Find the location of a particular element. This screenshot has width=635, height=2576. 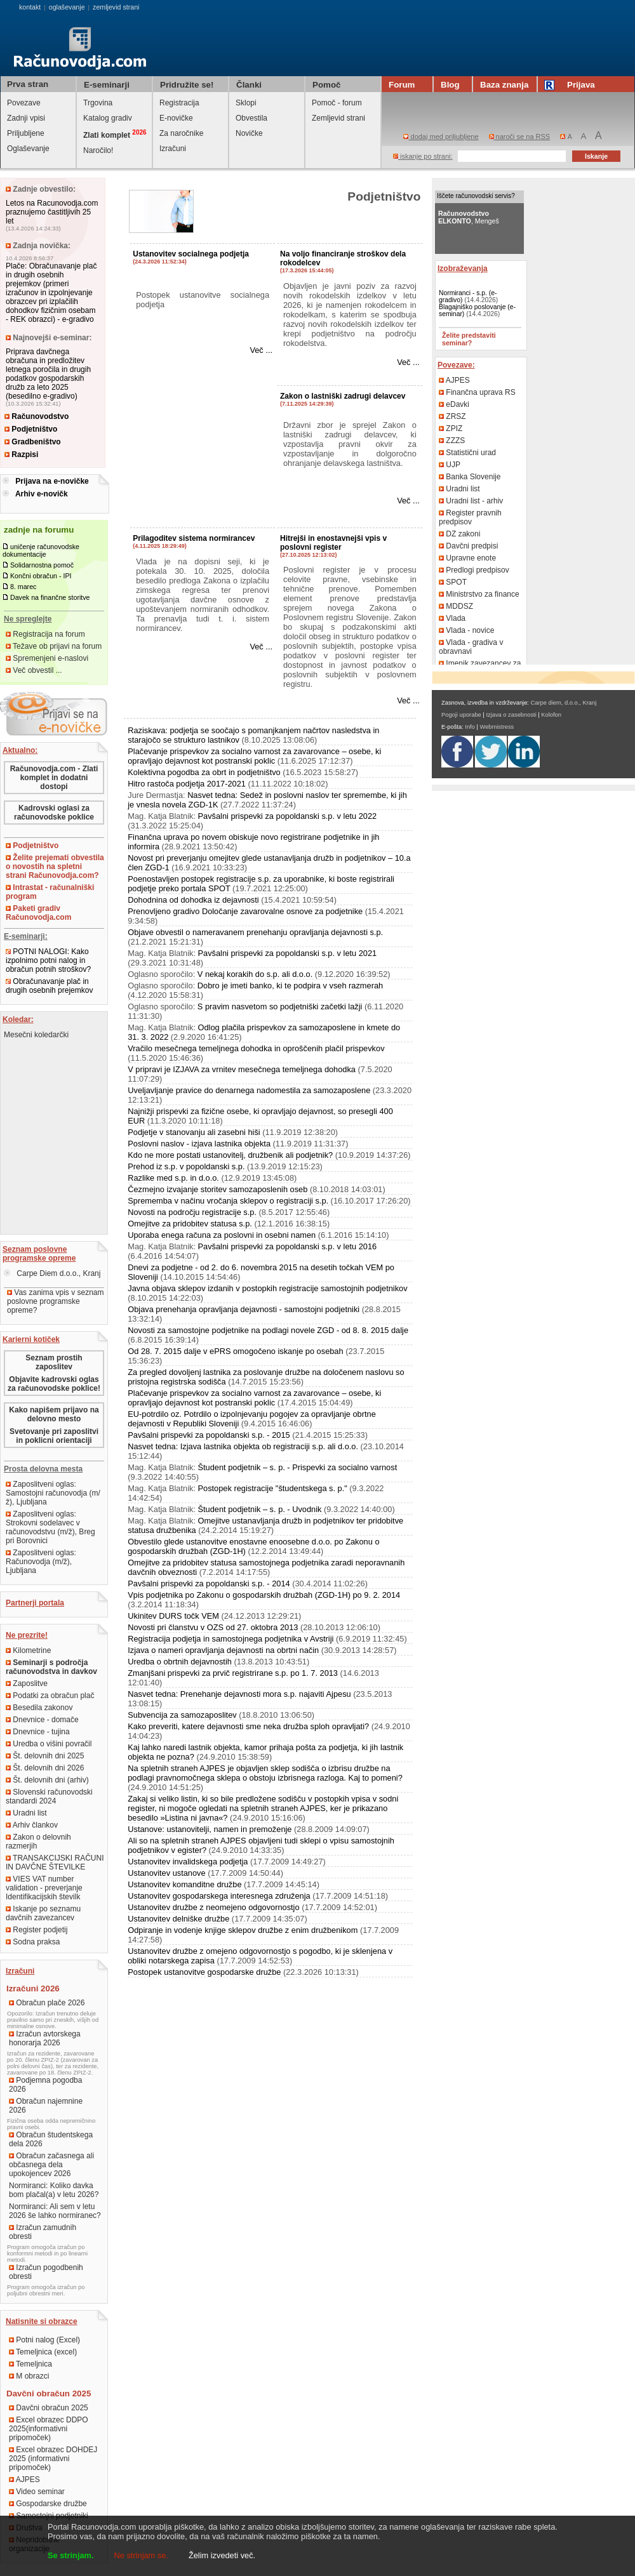

Od 28. 7. 2015 dalje v ePRS omogočeno iskanje po osebah is located at coordinates (235, 1351).